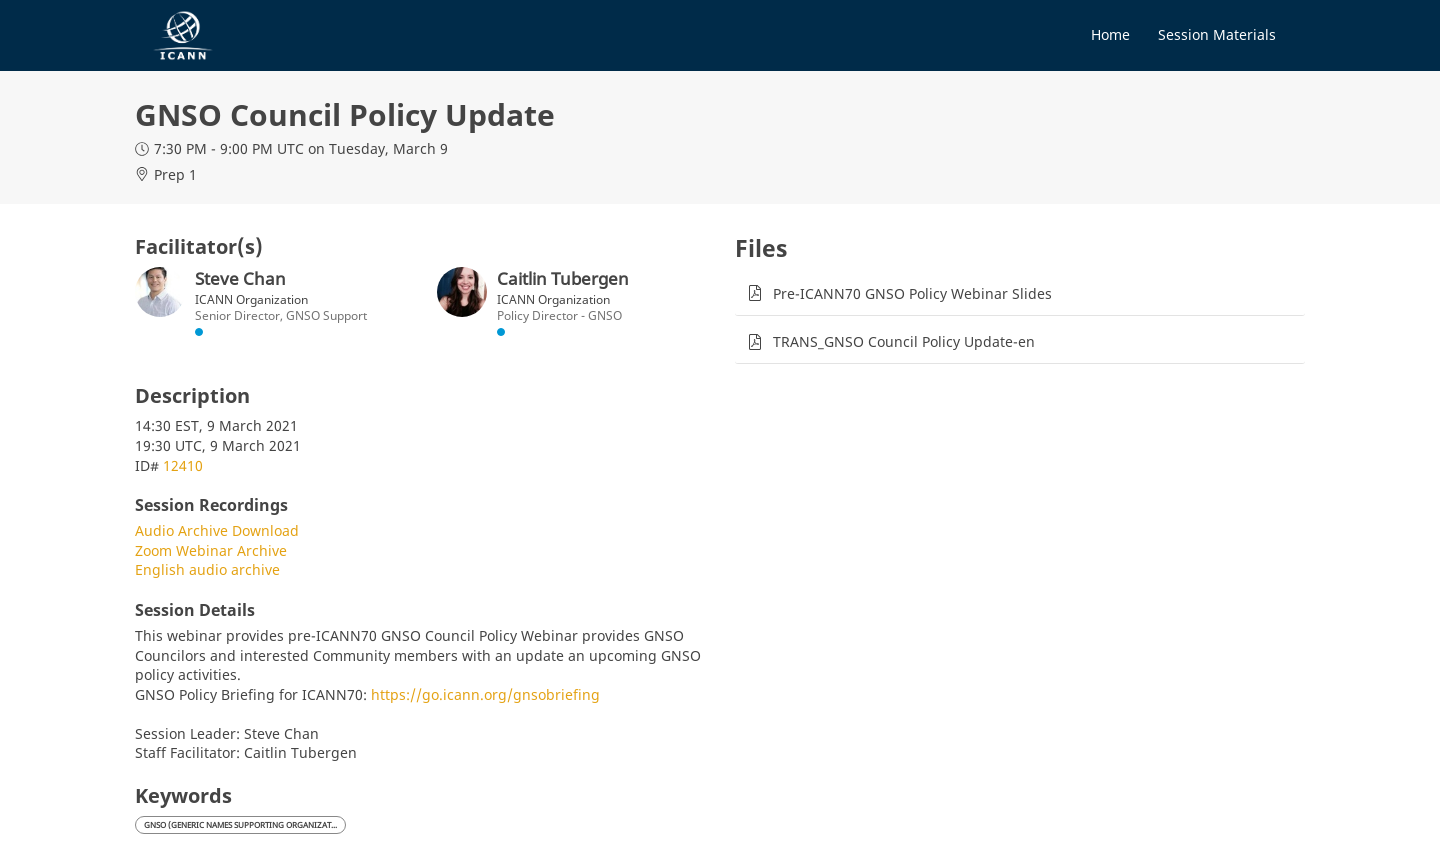 This screenshot has width=1440, height=860. Describe the element at coordinates (183, 465) in the screenshot. I see `12410` at that location.